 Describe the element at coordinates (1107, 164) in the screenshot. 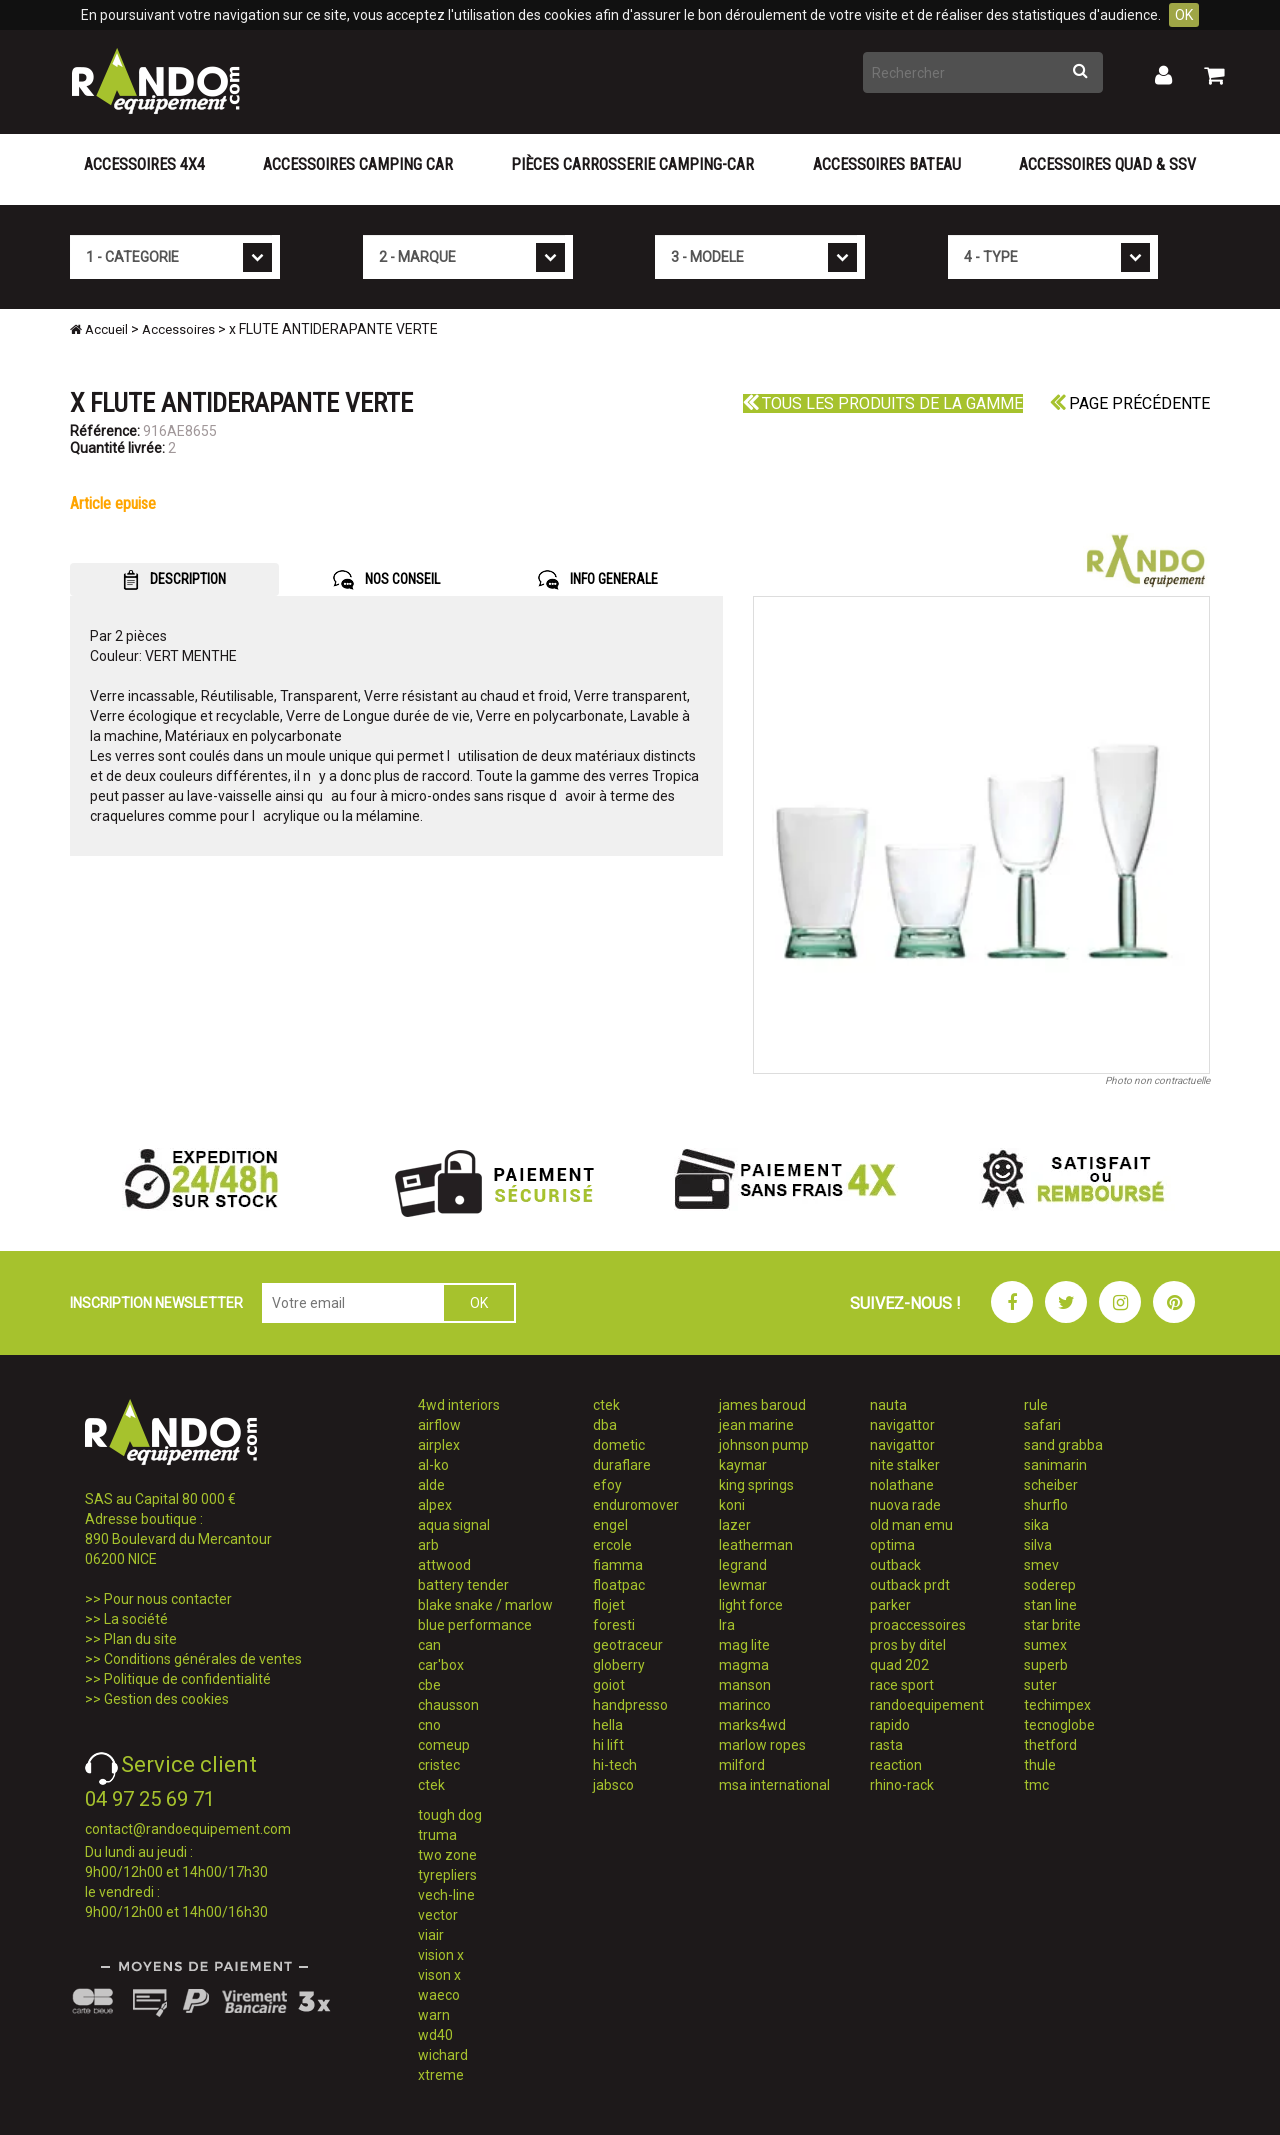

I see `Accessoires Quad & SSV` at that location.